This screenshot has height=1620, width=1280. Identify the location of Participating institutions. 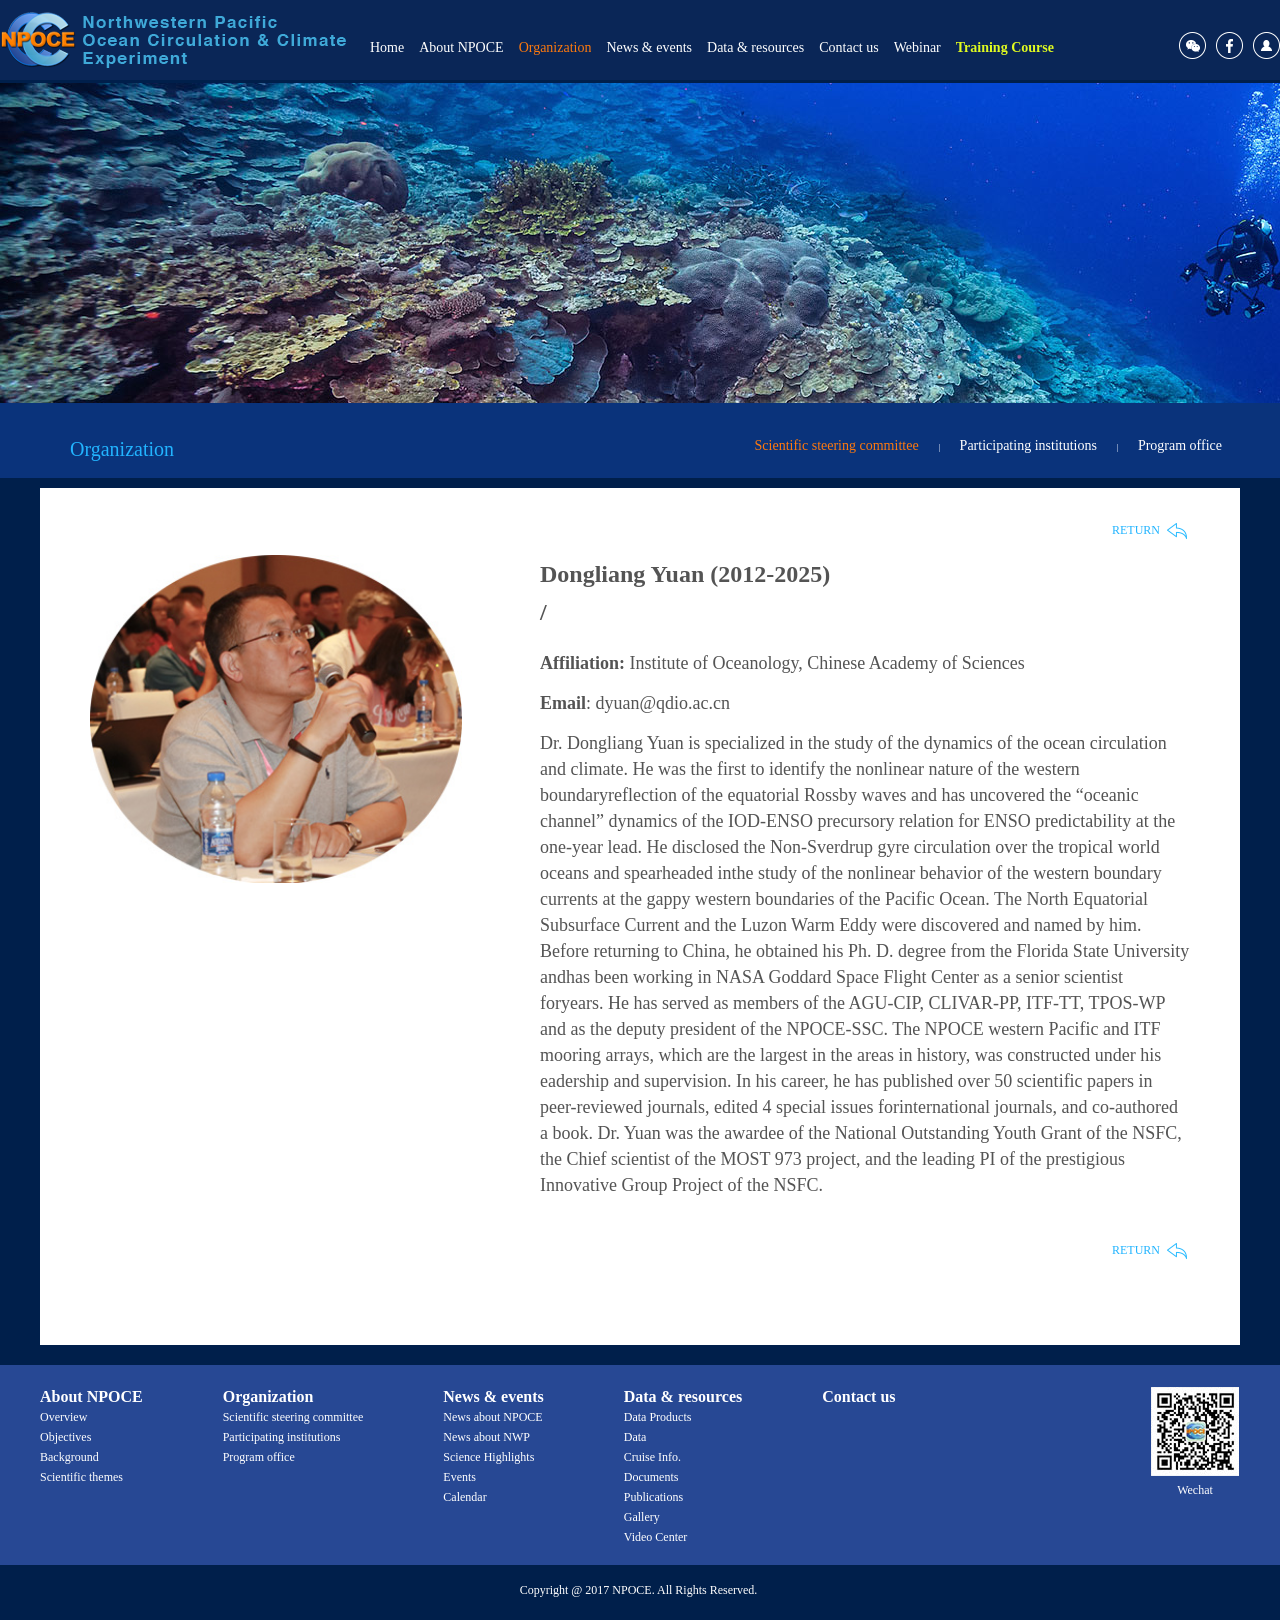
(1028, 445).